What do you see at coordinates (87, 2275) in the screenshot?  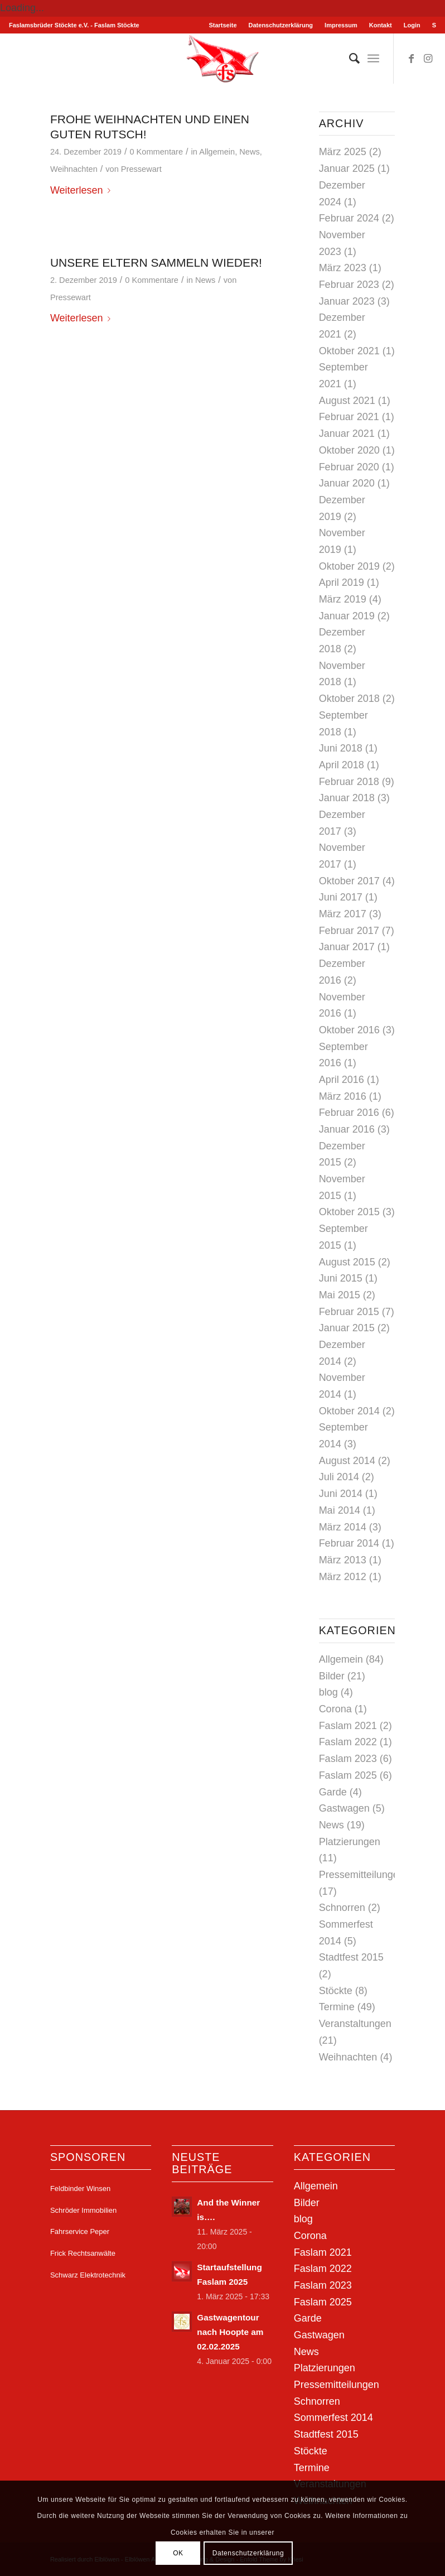 I see `Schwarz Elektrotechnik` at bounding box center [87, 2275].